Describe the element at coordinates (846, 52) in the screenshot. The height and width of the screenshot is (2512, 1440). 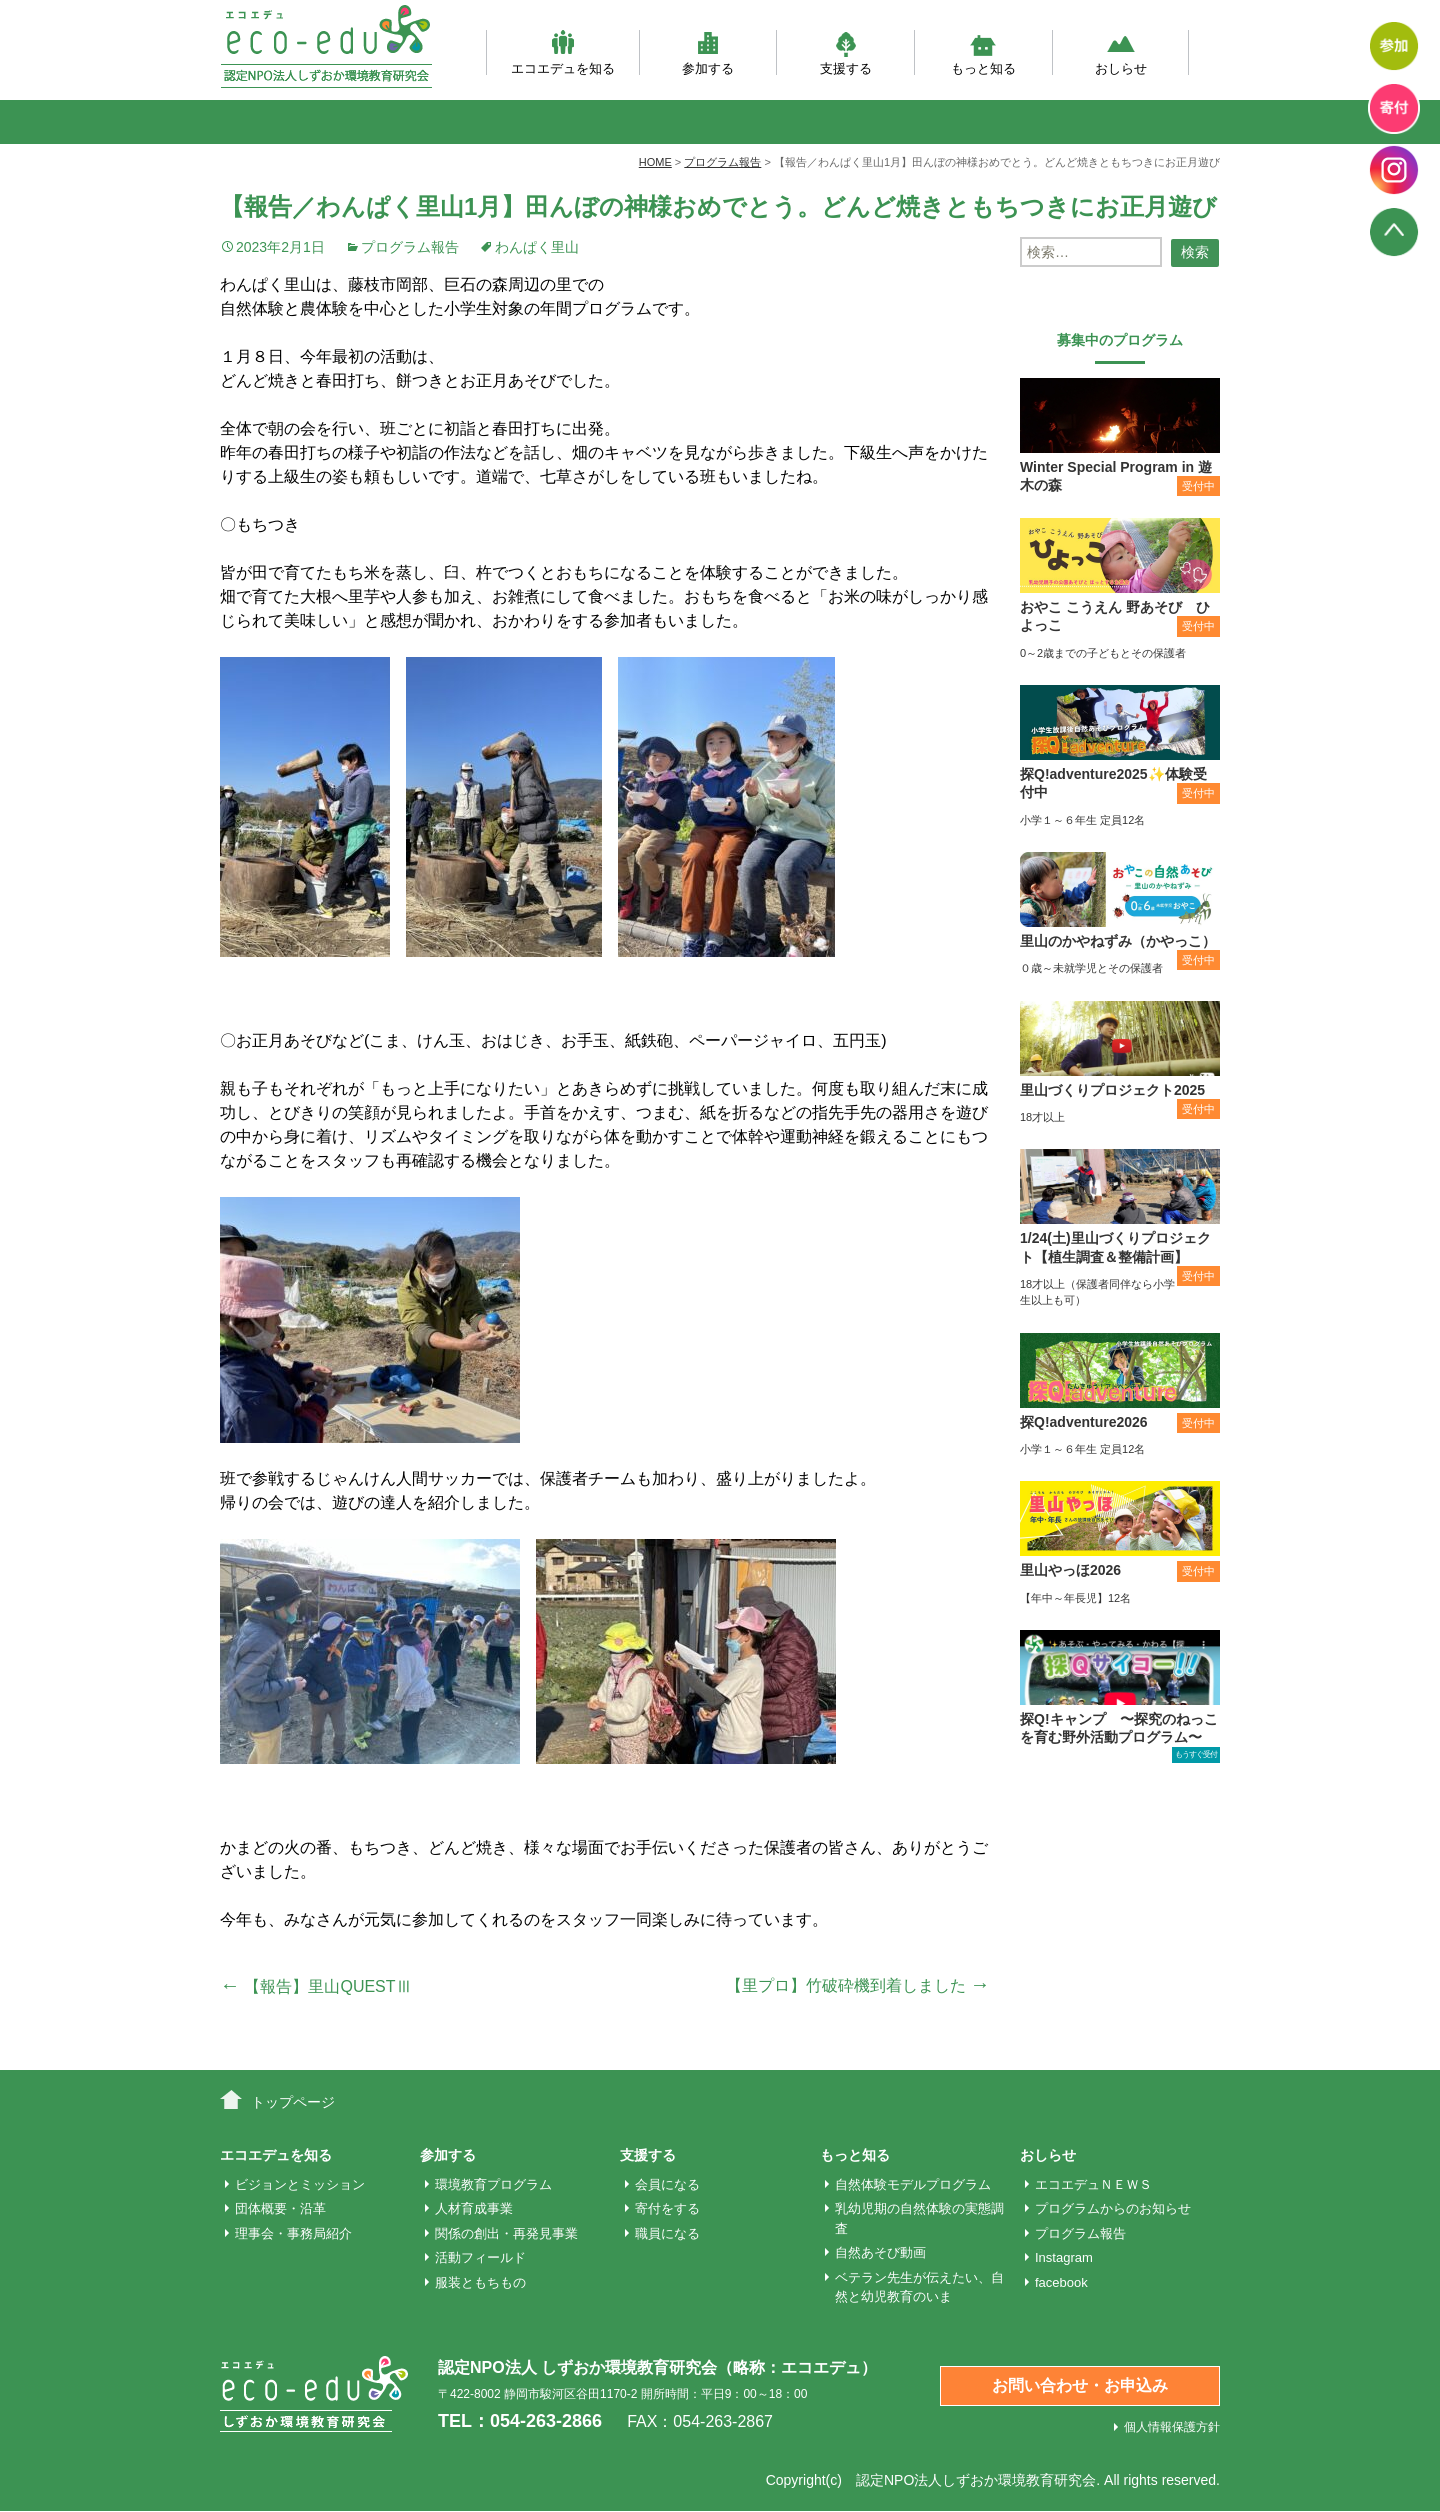
I see `支援する` at that location.